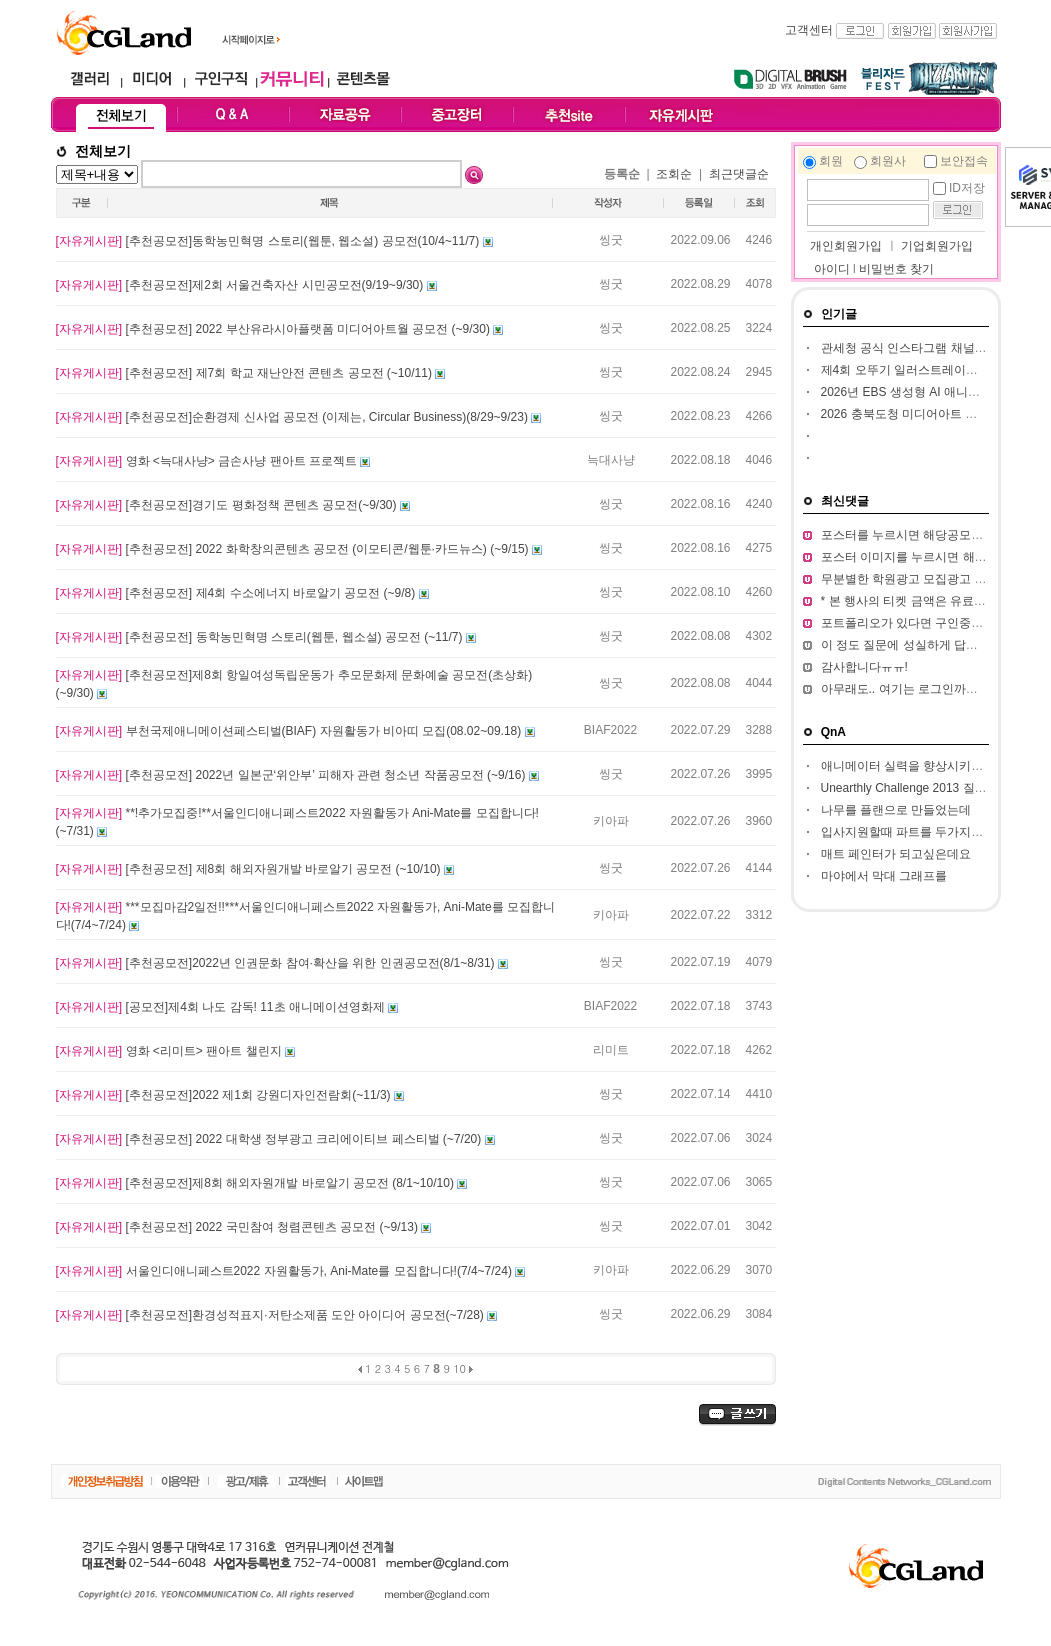 The height and width of the screenshot is (1646, 1051). Describe the element at coordinates (292, 775) in the screenshot. I see `[추천공모전] 2022년 일본군‘위안부’ 피해자 관련 청소년 작품공모전 (~9/16)` at that location.